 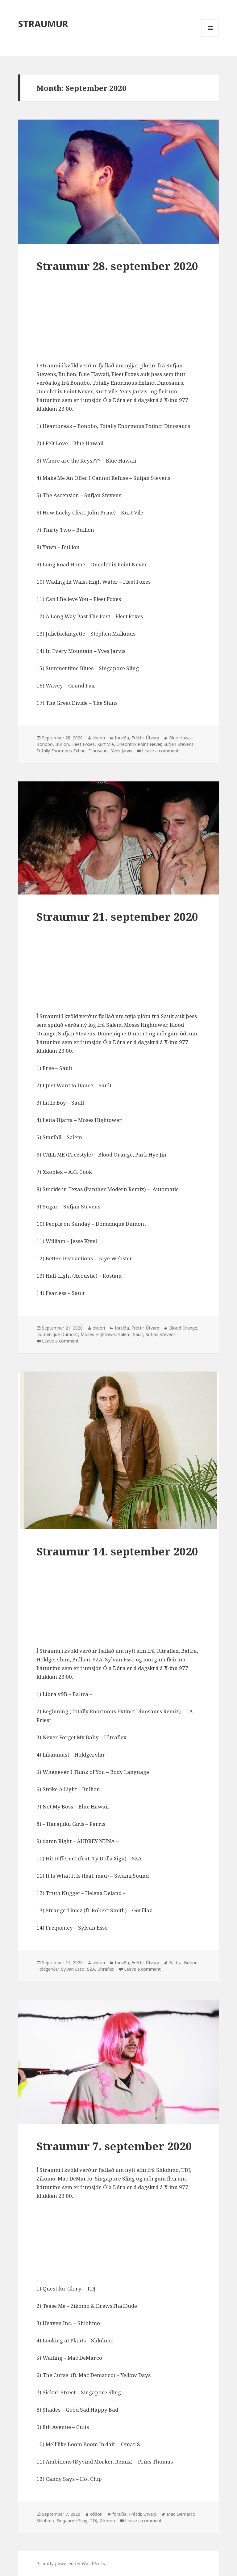 I want to click on Kurt Vile, so click(x=105, y=744).